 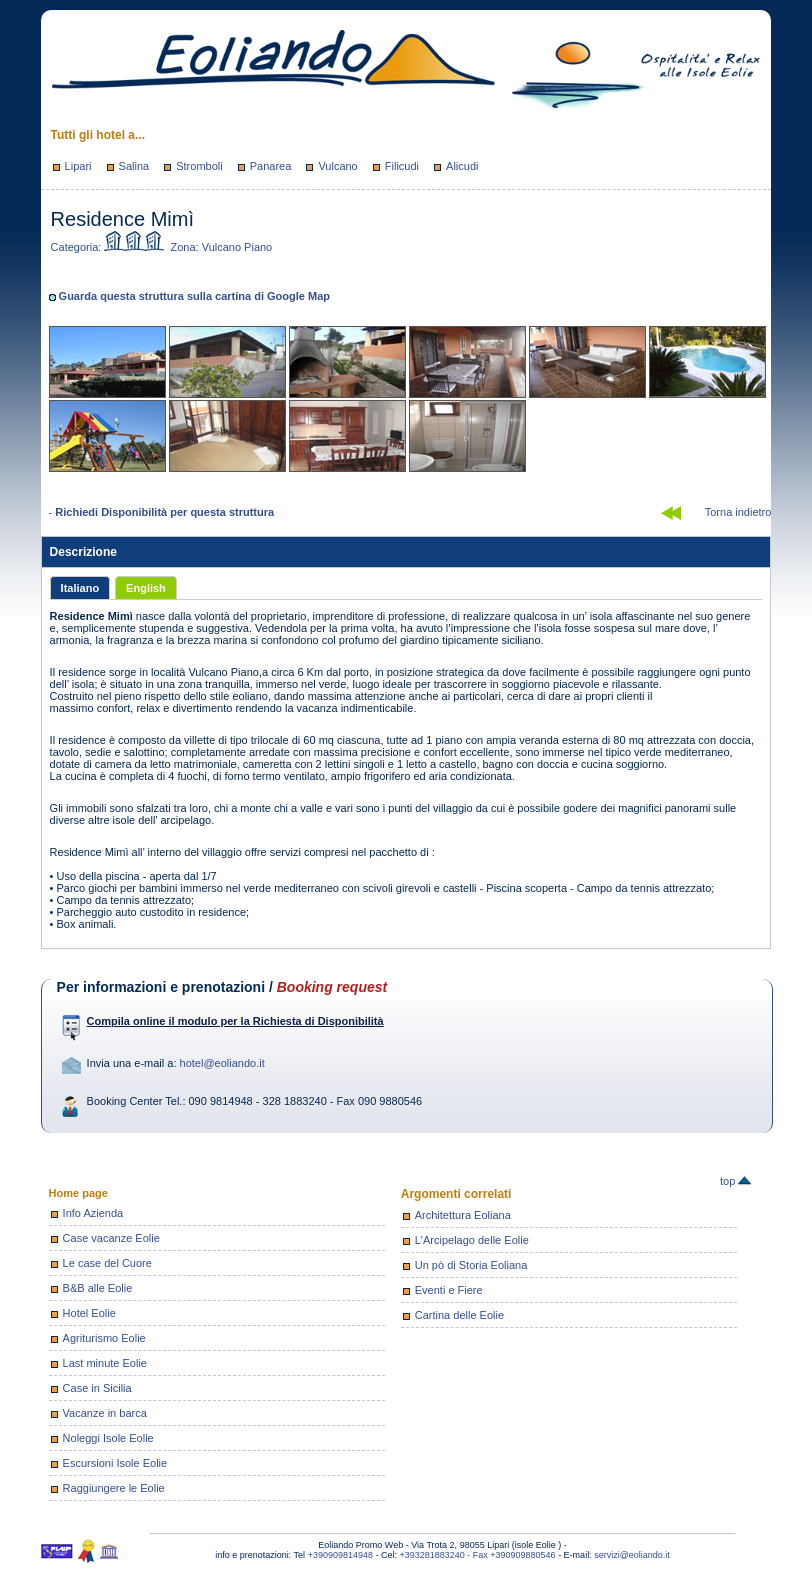 I want to click on Case in Sicilia, so click(x=97, y=1388).